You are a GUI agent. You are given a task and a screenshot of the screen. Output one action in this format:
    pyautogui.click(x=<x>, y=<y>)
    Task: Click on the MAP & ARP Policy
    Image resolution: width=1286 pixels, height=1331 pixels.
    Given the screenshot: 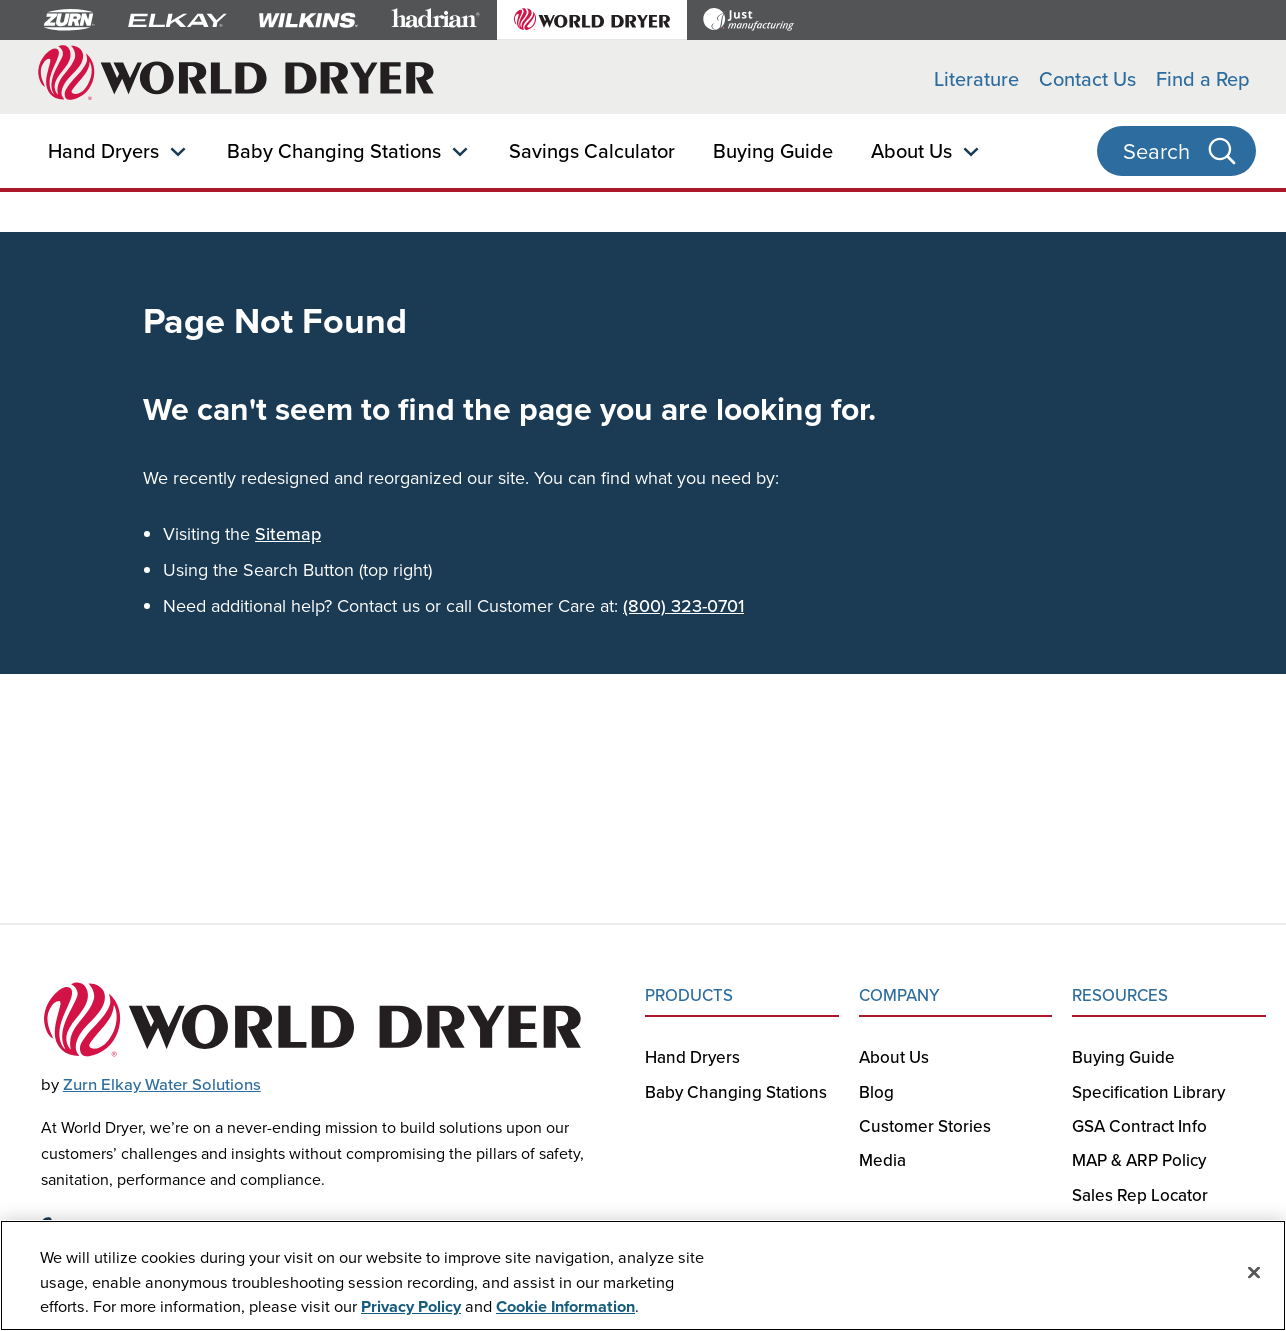 What is the action you would take?
    pyautogui.click(x=1139, y=1160)
    